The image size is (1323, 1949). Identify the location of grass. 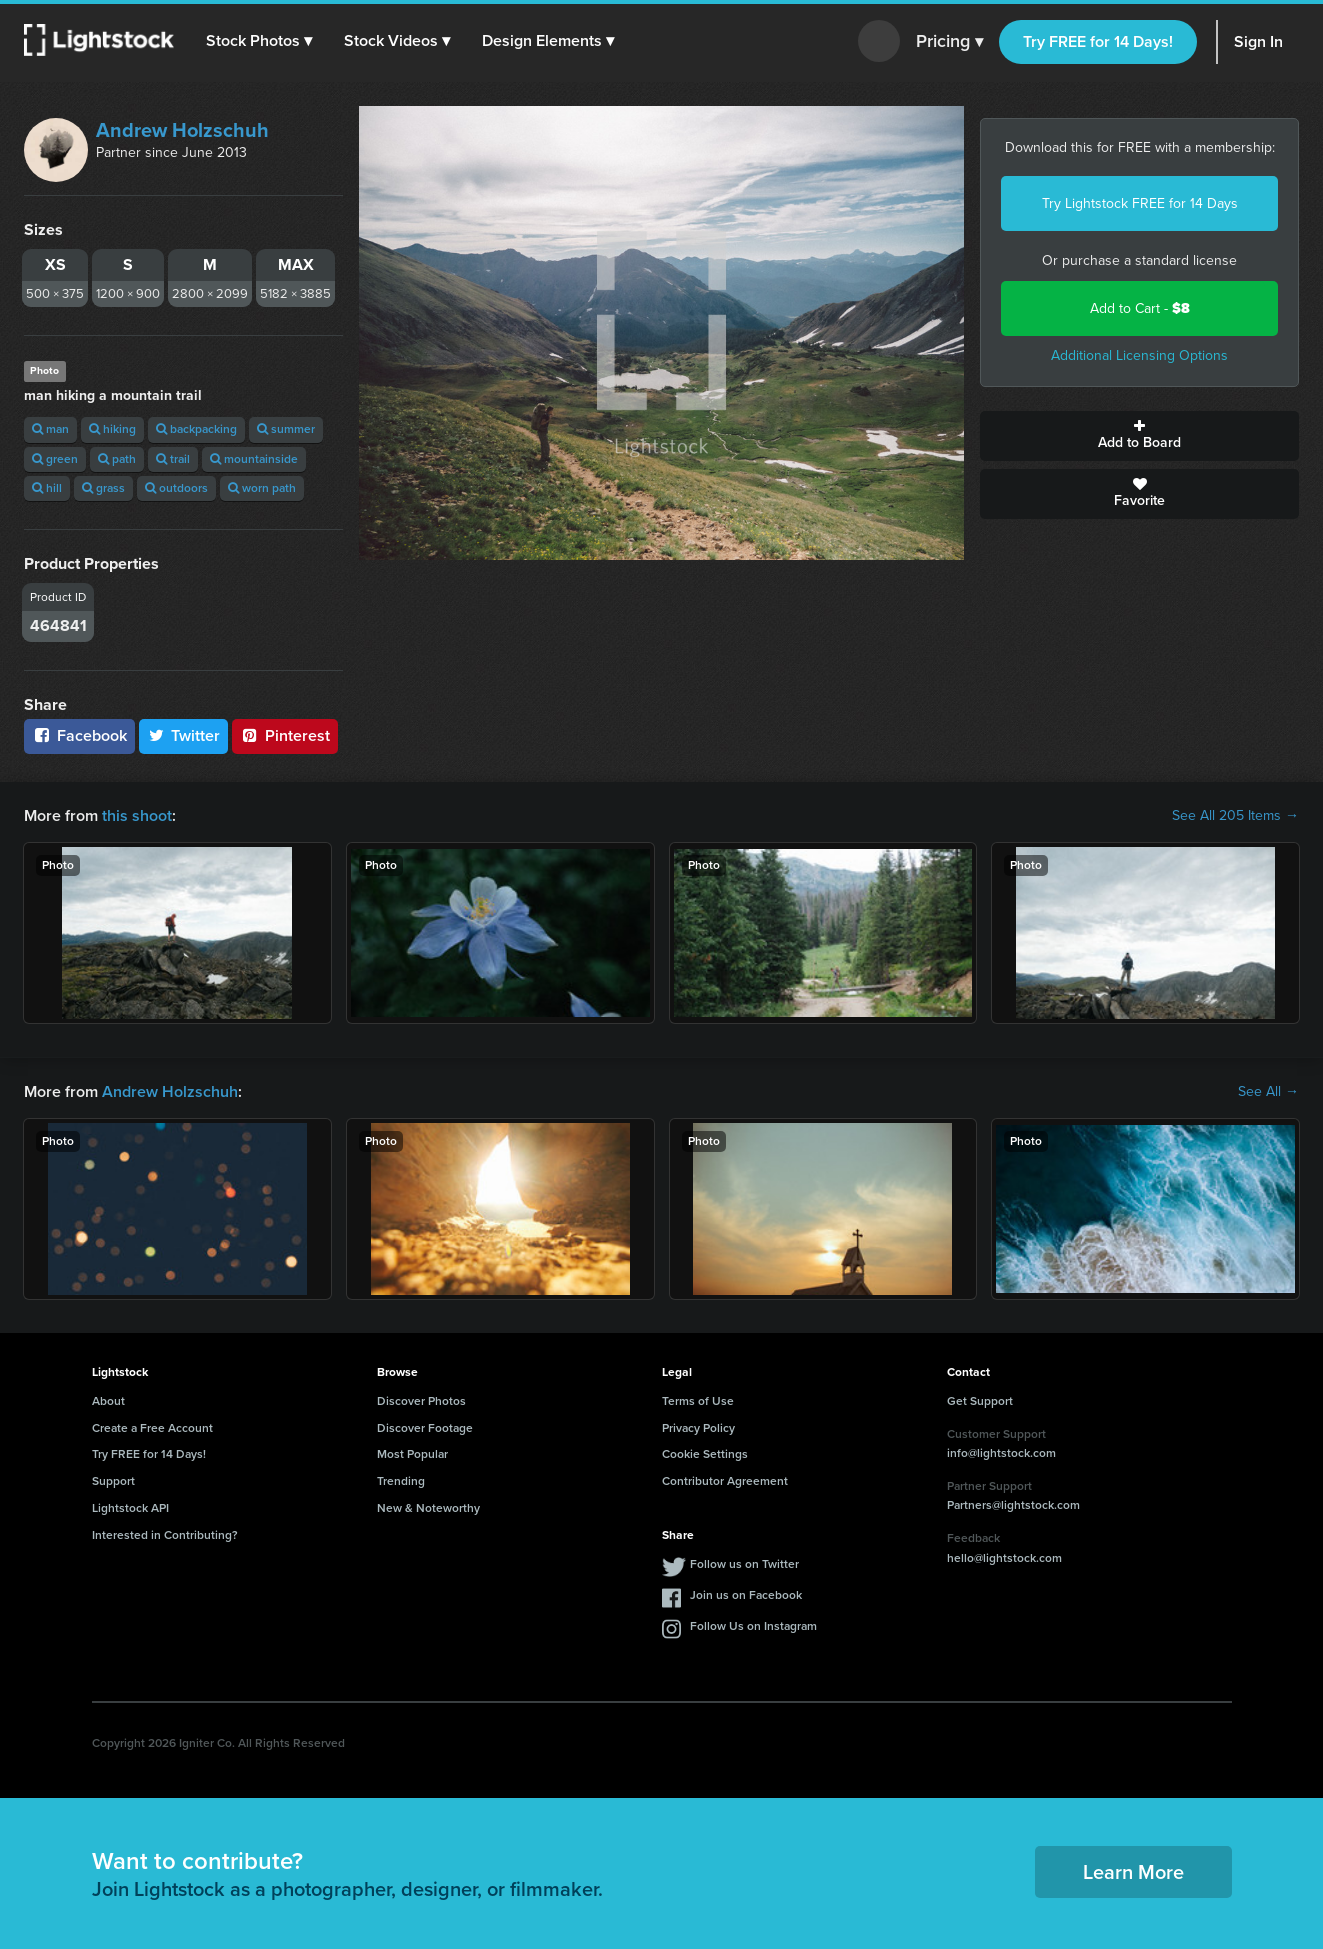
(103, 488).